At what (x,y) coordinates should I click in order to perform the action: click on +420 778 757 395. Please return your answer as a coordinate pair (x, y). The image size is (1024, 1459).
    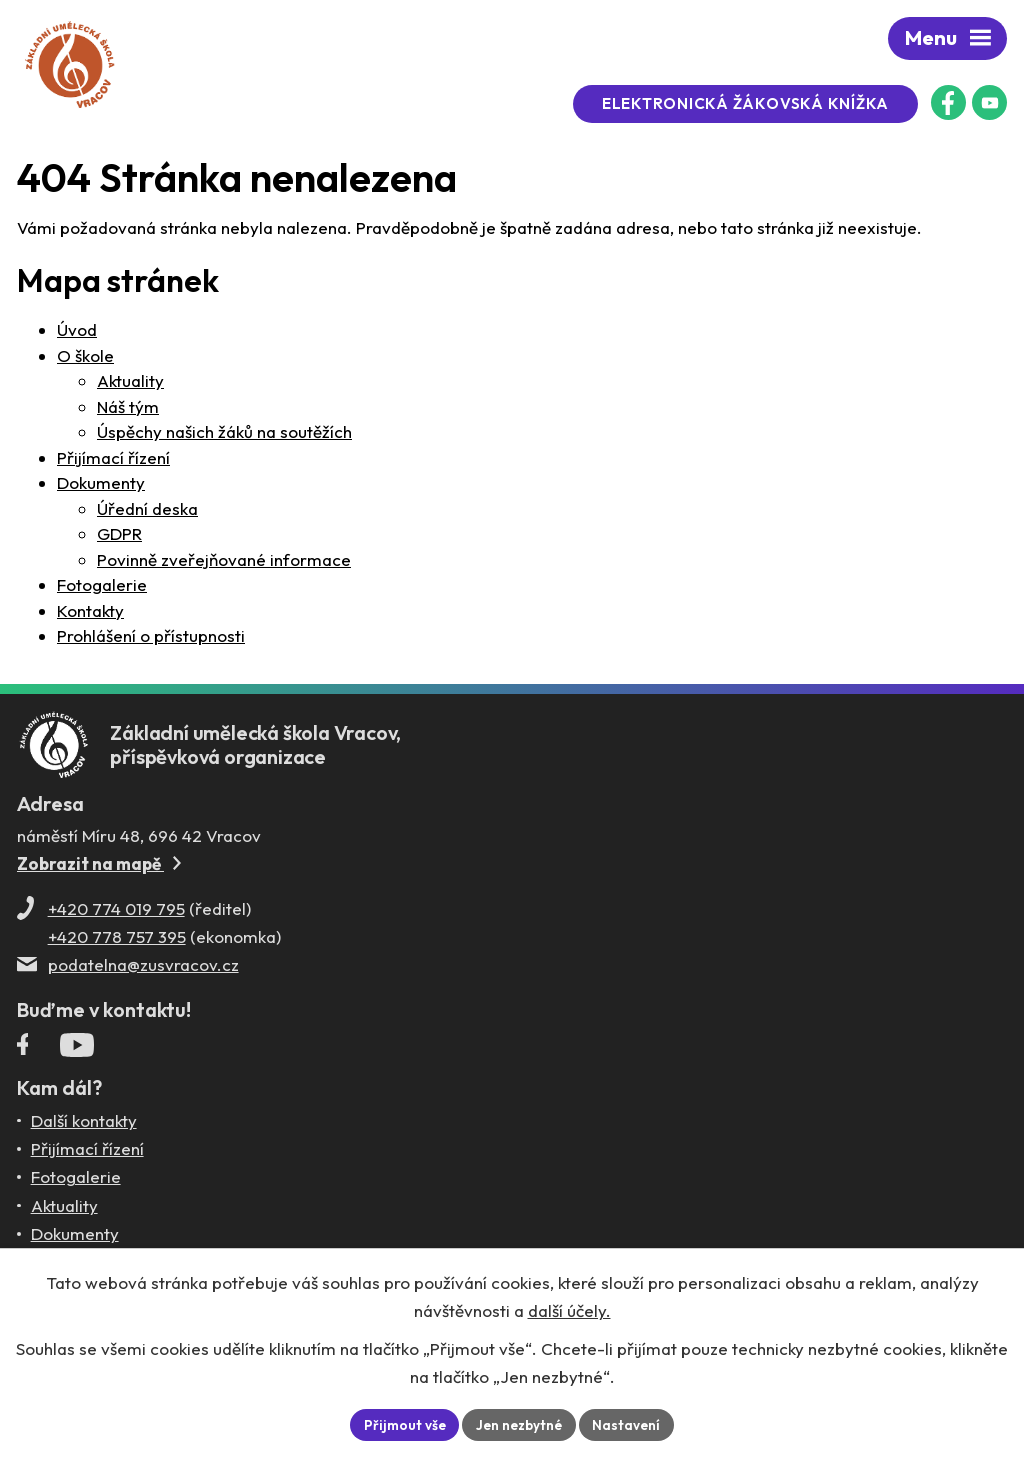
    Looking at the image, I should click on (117, 942).